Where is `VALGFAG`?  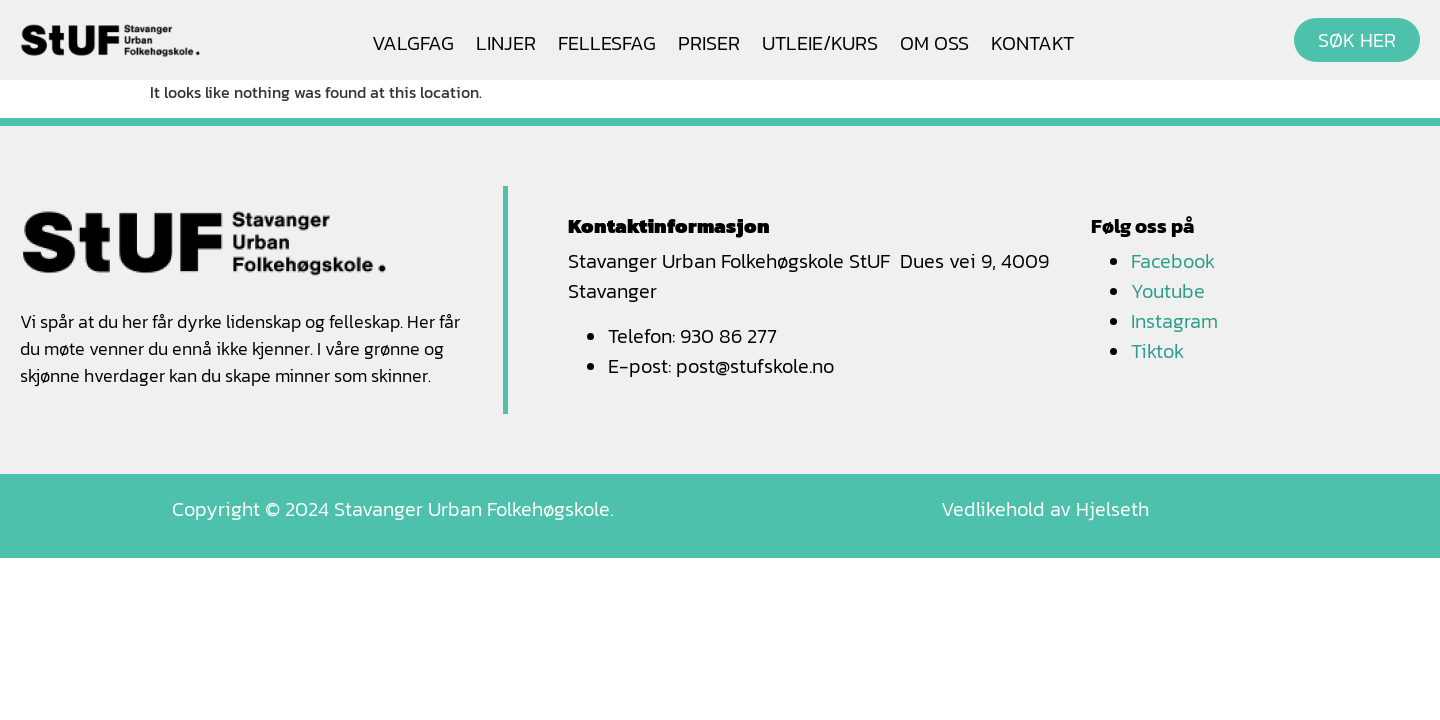 VALGFAG is located at coordinates (413, 43).